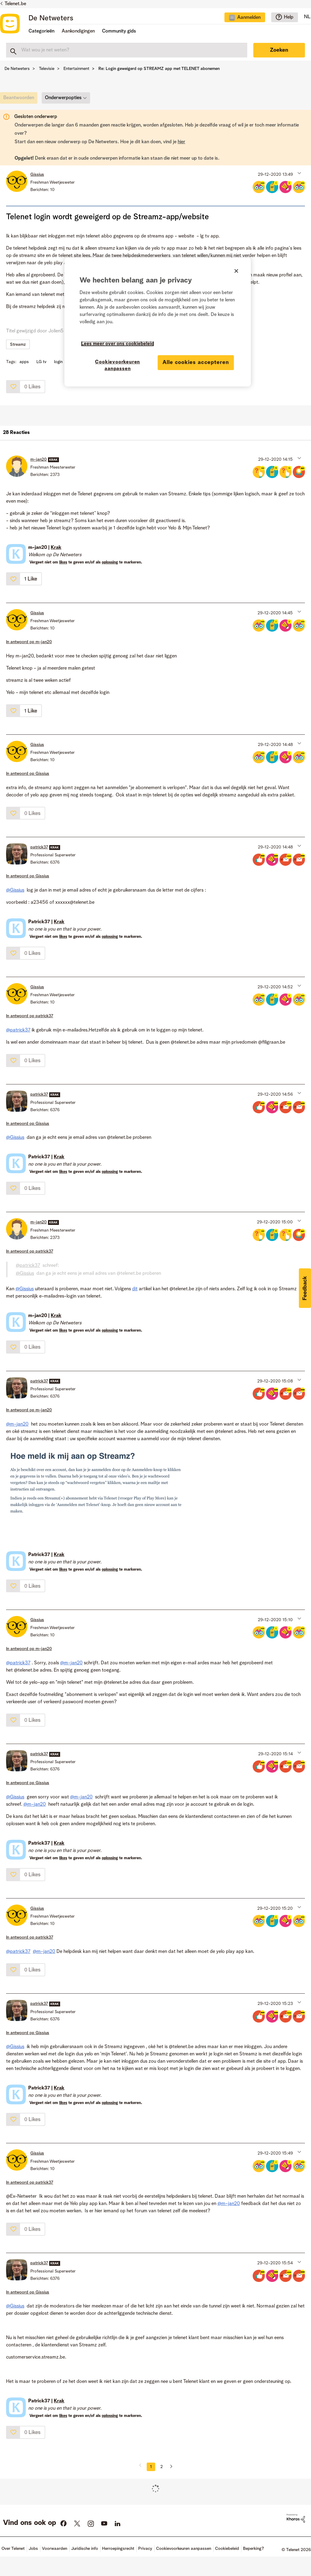  What do you see at coordinates (126, 50) in the screenshot?
I see `[combobox]` at bounding box center [126, 50].